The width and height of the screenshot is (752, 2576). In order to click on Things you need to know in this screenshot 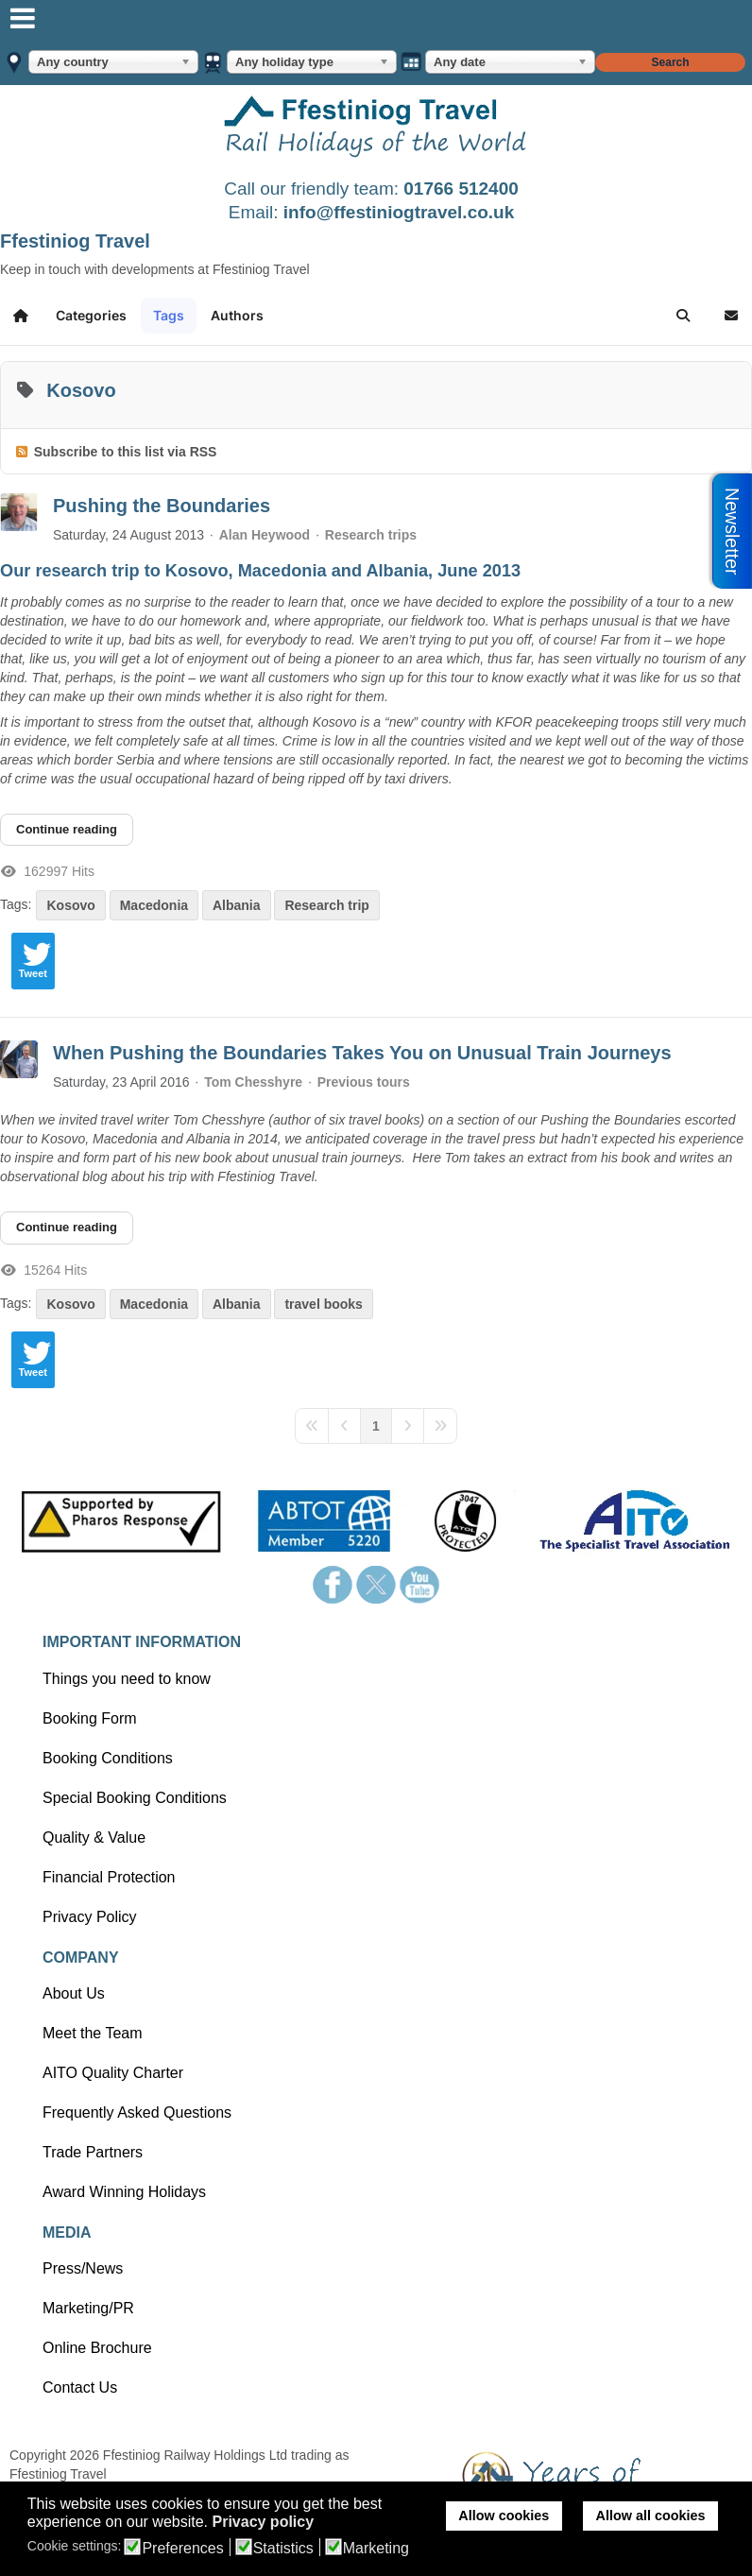, I will do `click(127, 1679)`.